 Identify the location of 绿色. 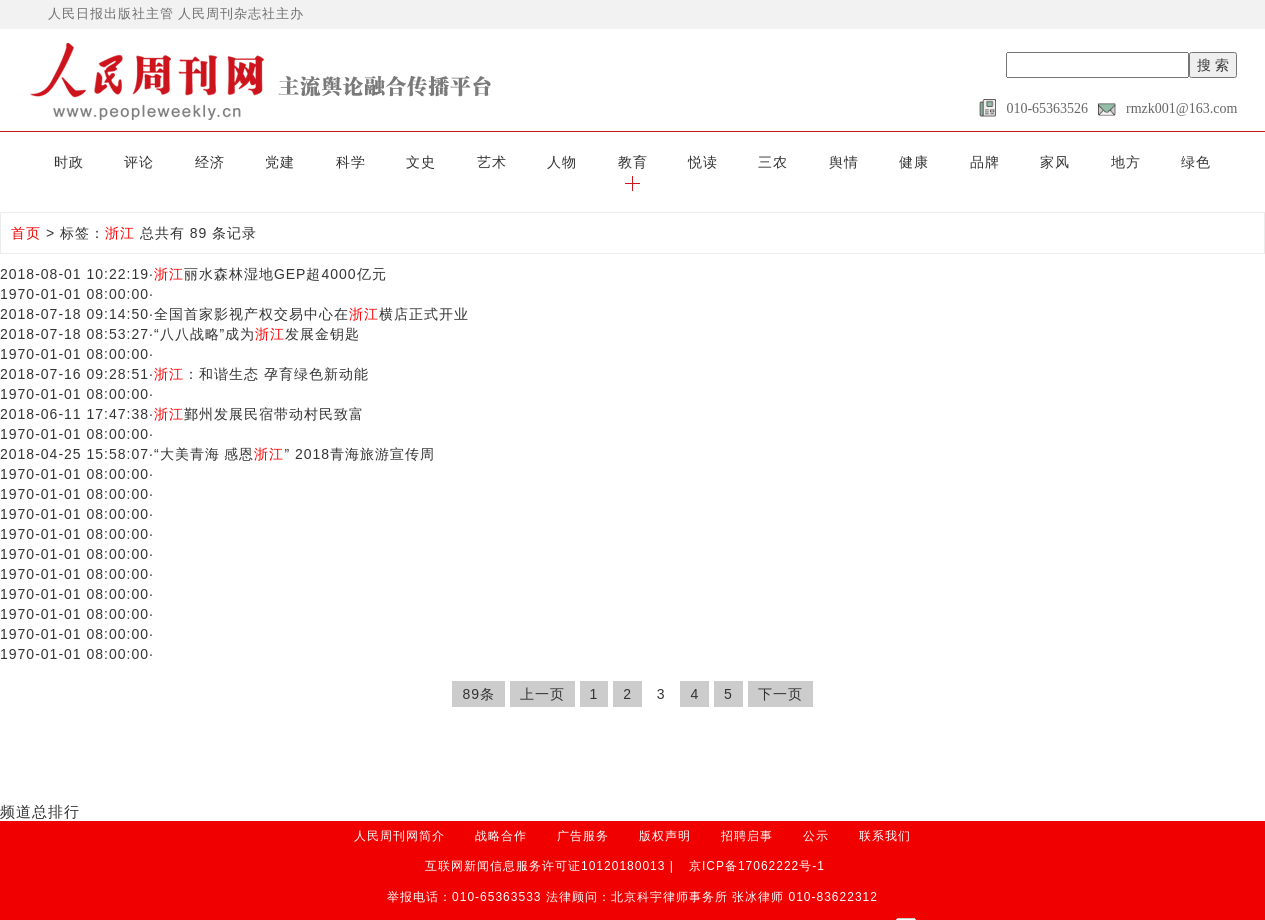
(1149, 162).